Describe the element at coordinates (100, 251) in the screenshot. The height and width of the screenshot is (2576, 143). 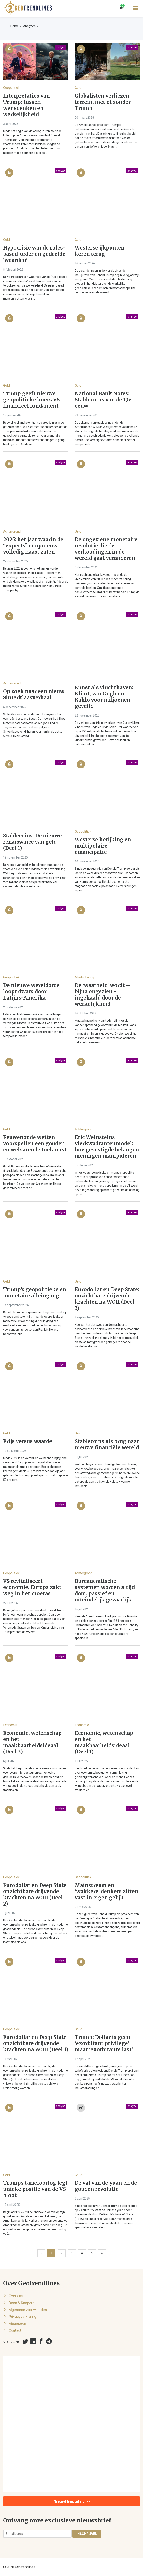
I see `Westerse ijkpunten keren terug` at that location.